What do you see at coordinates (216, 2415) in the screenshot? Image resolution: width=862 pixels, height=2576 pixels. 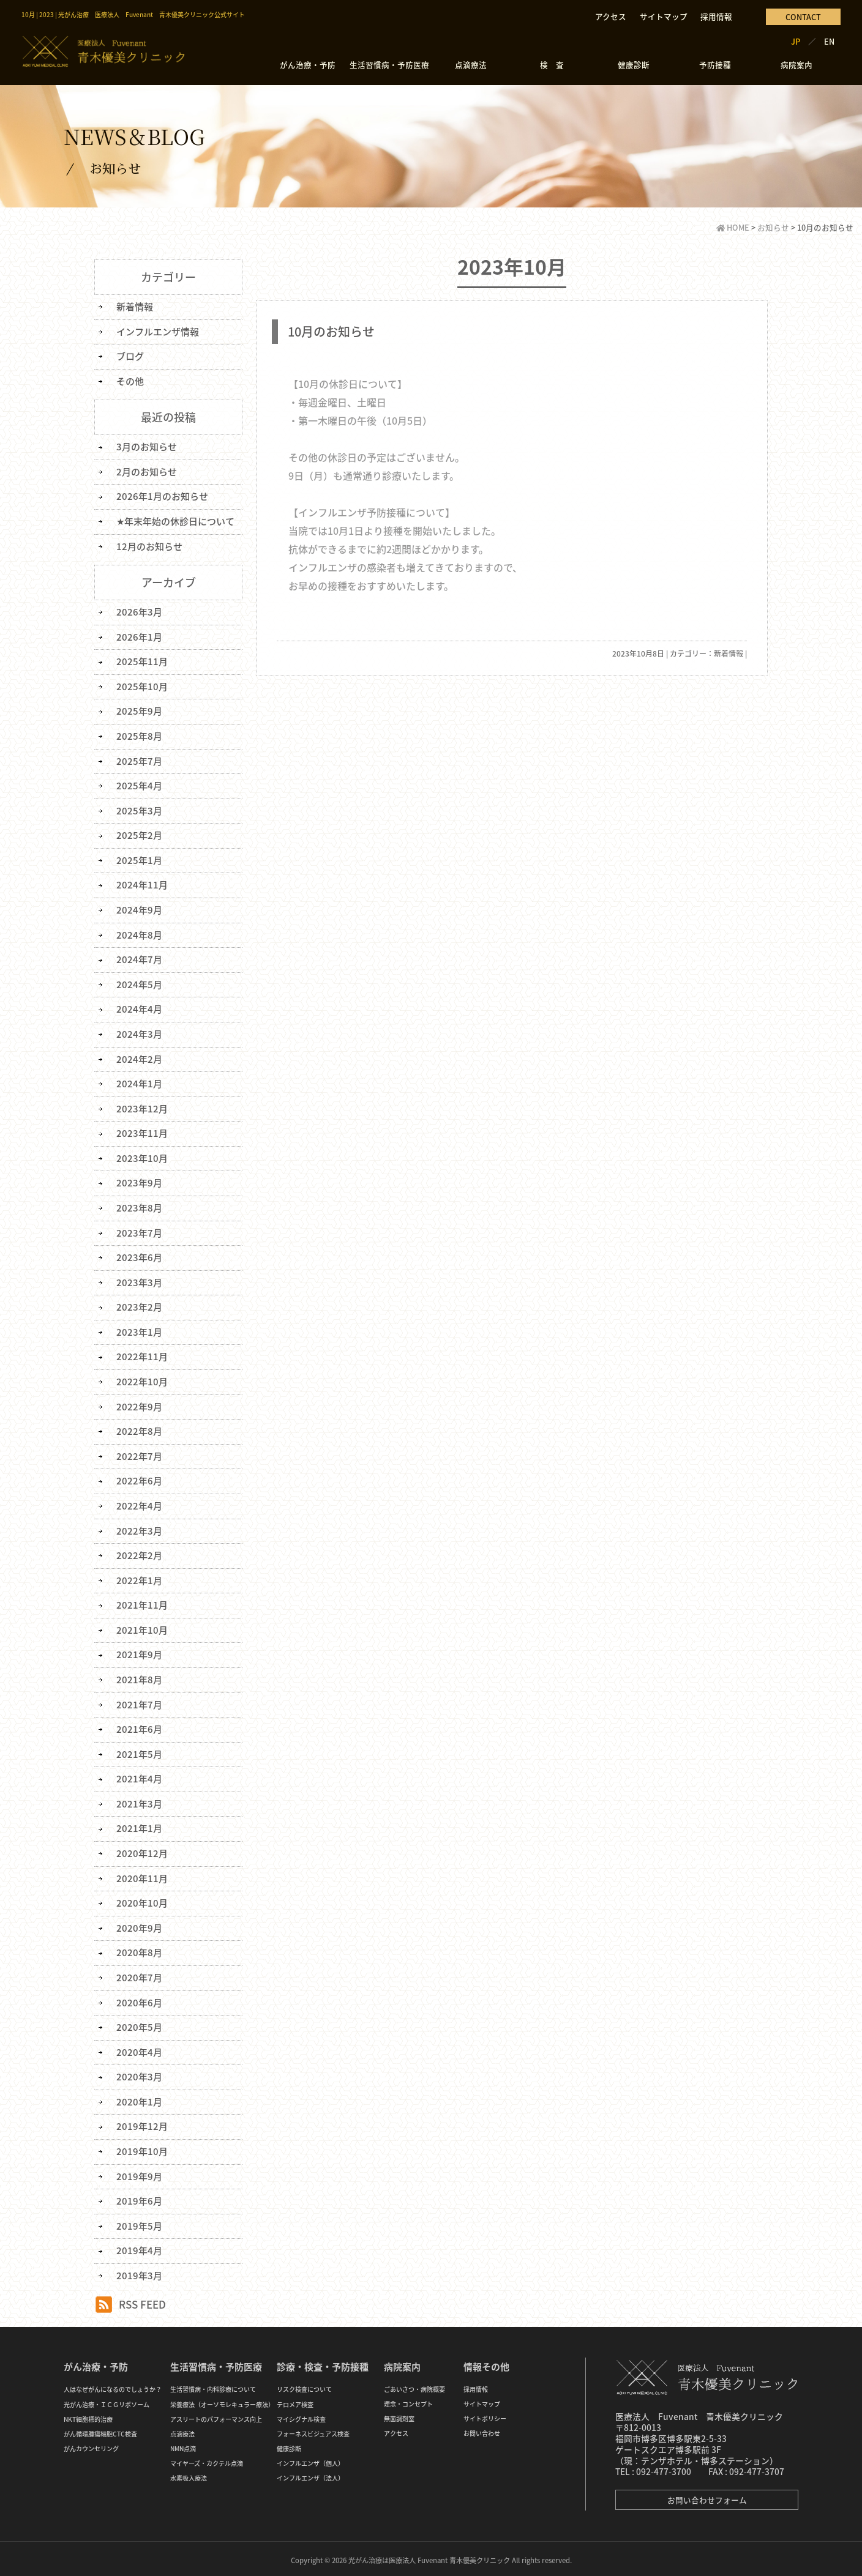 I see `アスリートのパフォーマンス向上` at bounding box center [216, 2415].